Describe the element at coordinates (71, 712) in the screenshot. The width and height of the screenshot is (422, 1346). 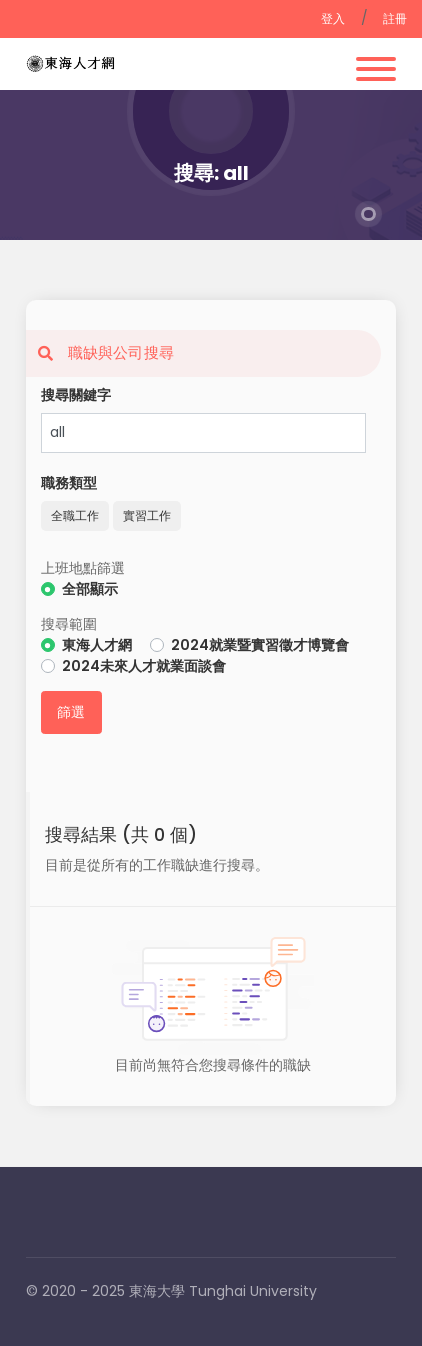
I see `篩選` at that location.